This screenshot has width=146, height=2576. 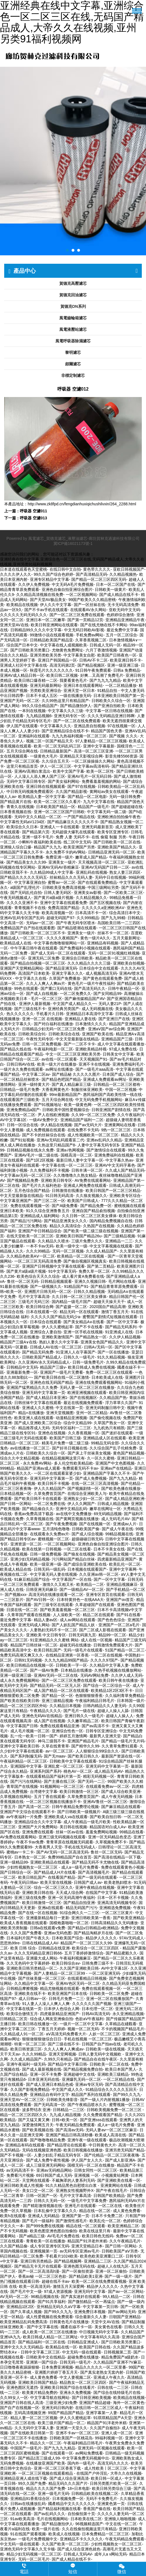 I want to click on 中文字幕亚洲自拍, so click(x=30, y=882).